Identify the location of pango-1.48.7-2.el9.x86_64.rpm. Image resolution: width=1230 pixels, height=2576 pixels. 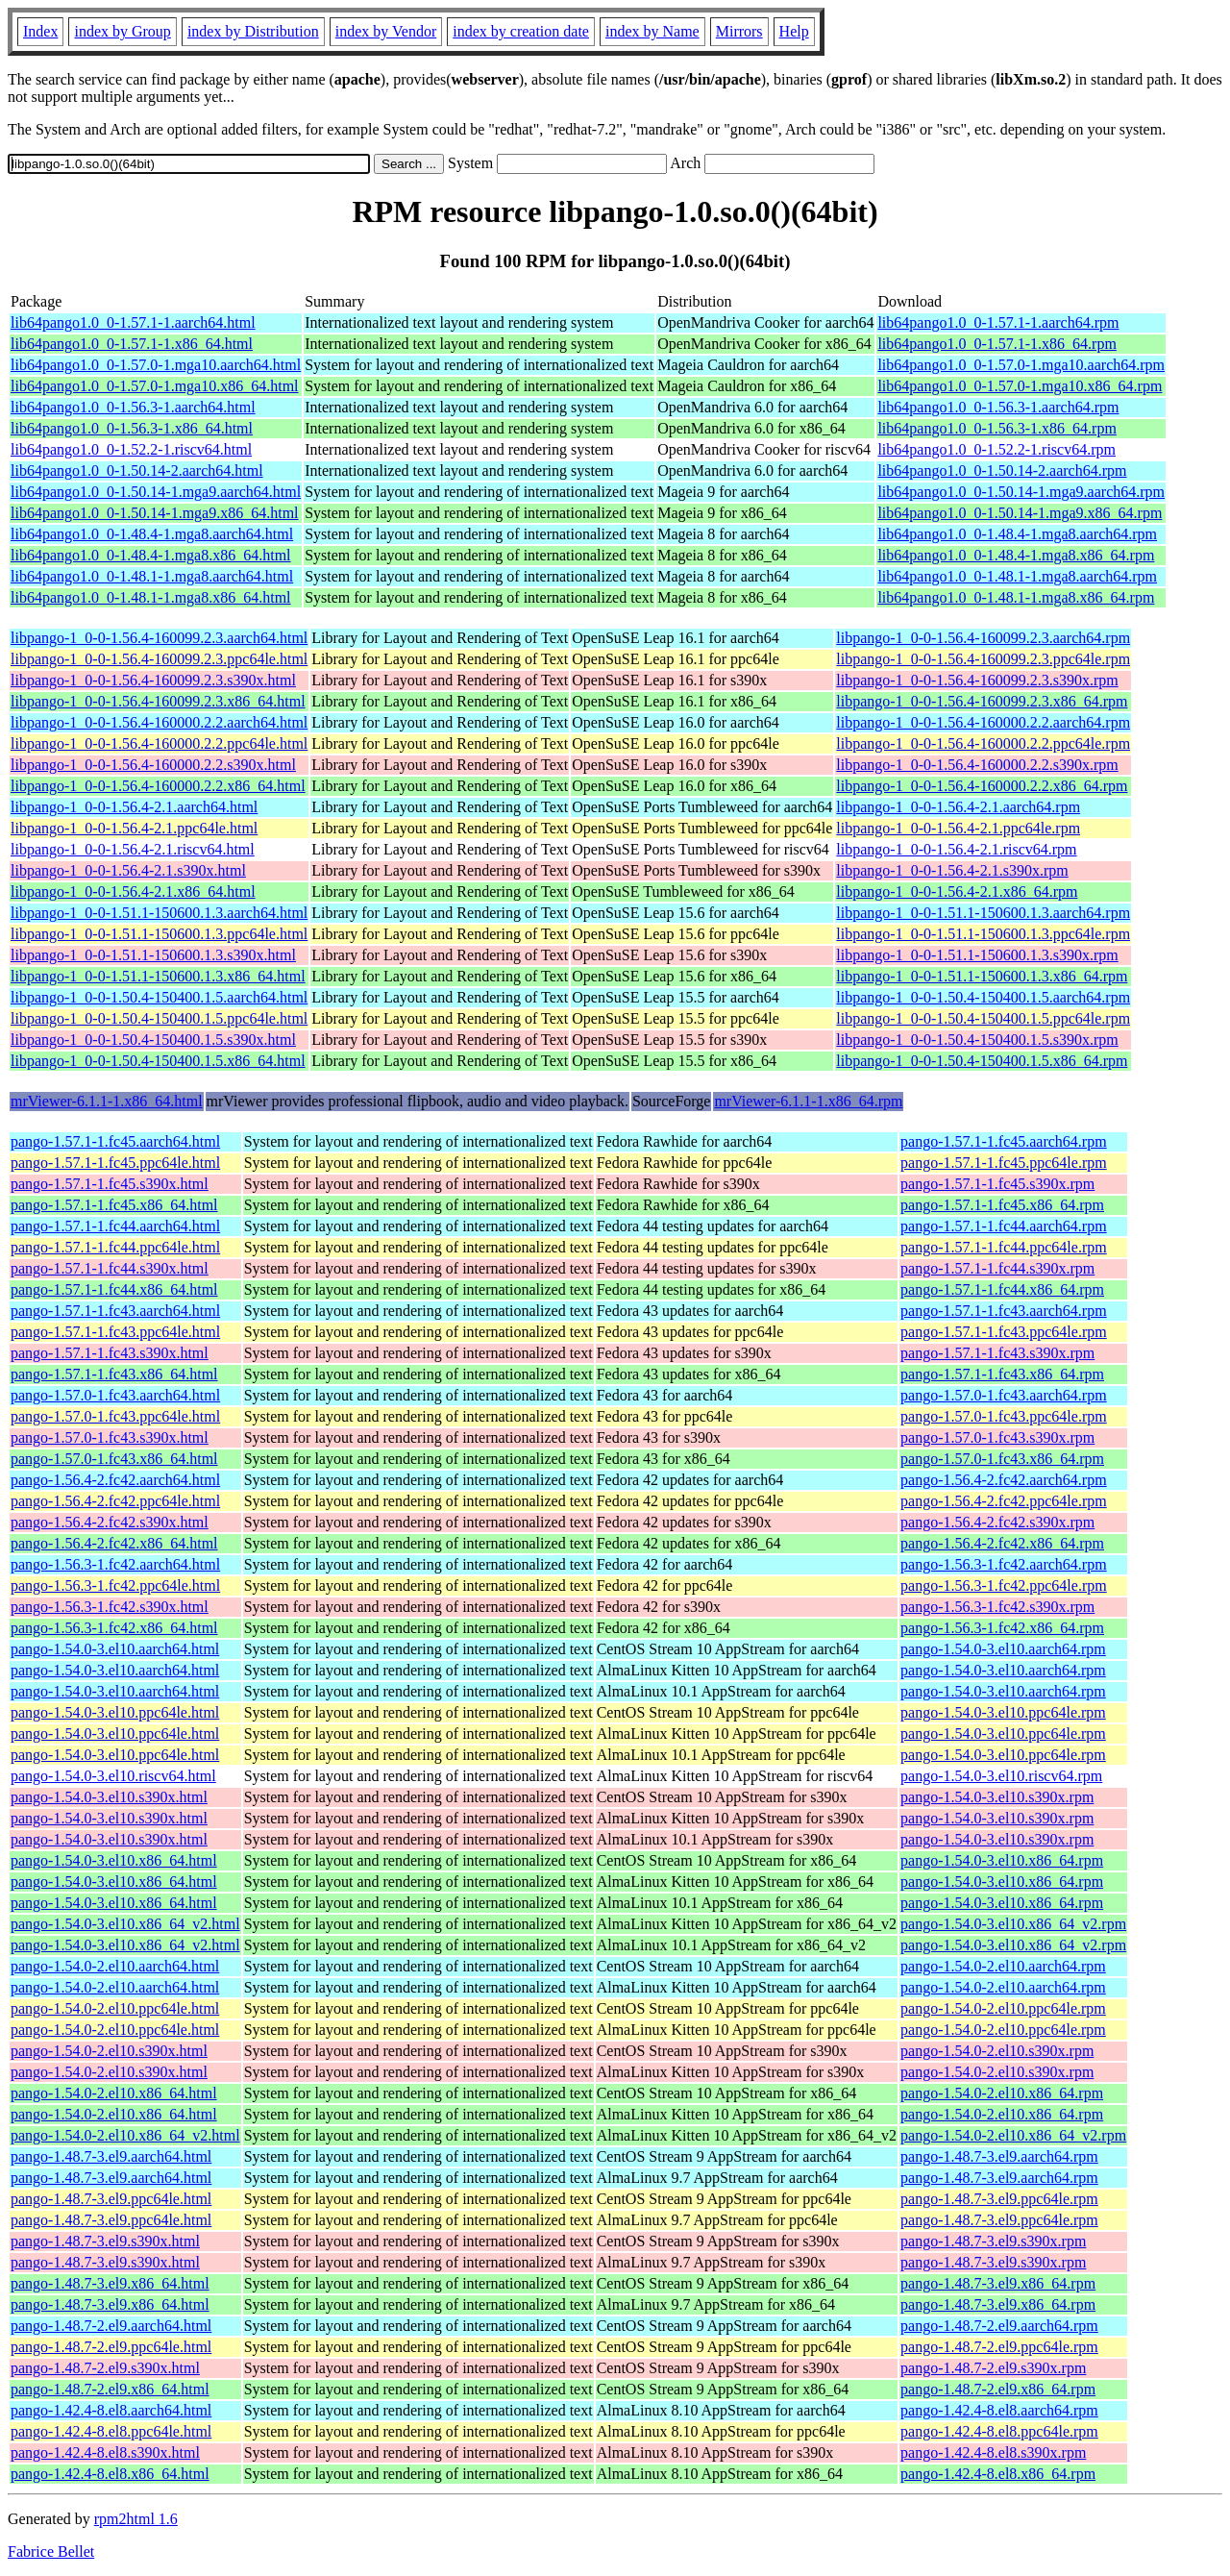
(997, 2389).